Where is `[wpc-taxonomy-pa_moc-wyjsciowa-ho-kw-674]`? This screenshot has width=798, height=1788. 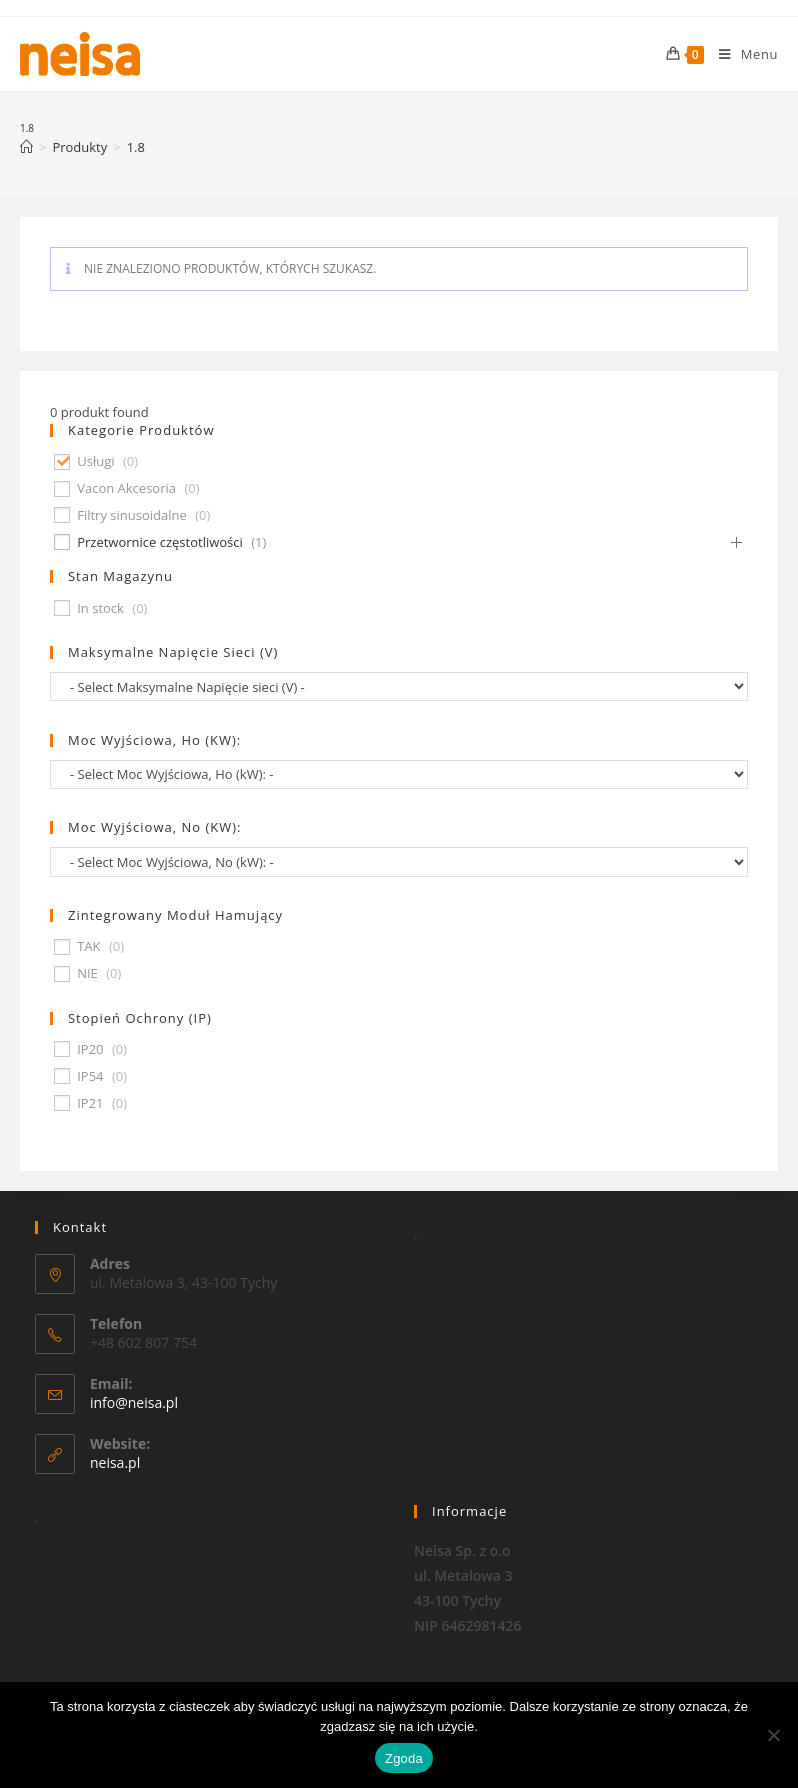 [wpc-taxonomy-pa_moc-wyjsciowa-ho-kw-674] is located at coordinates (399, 774).